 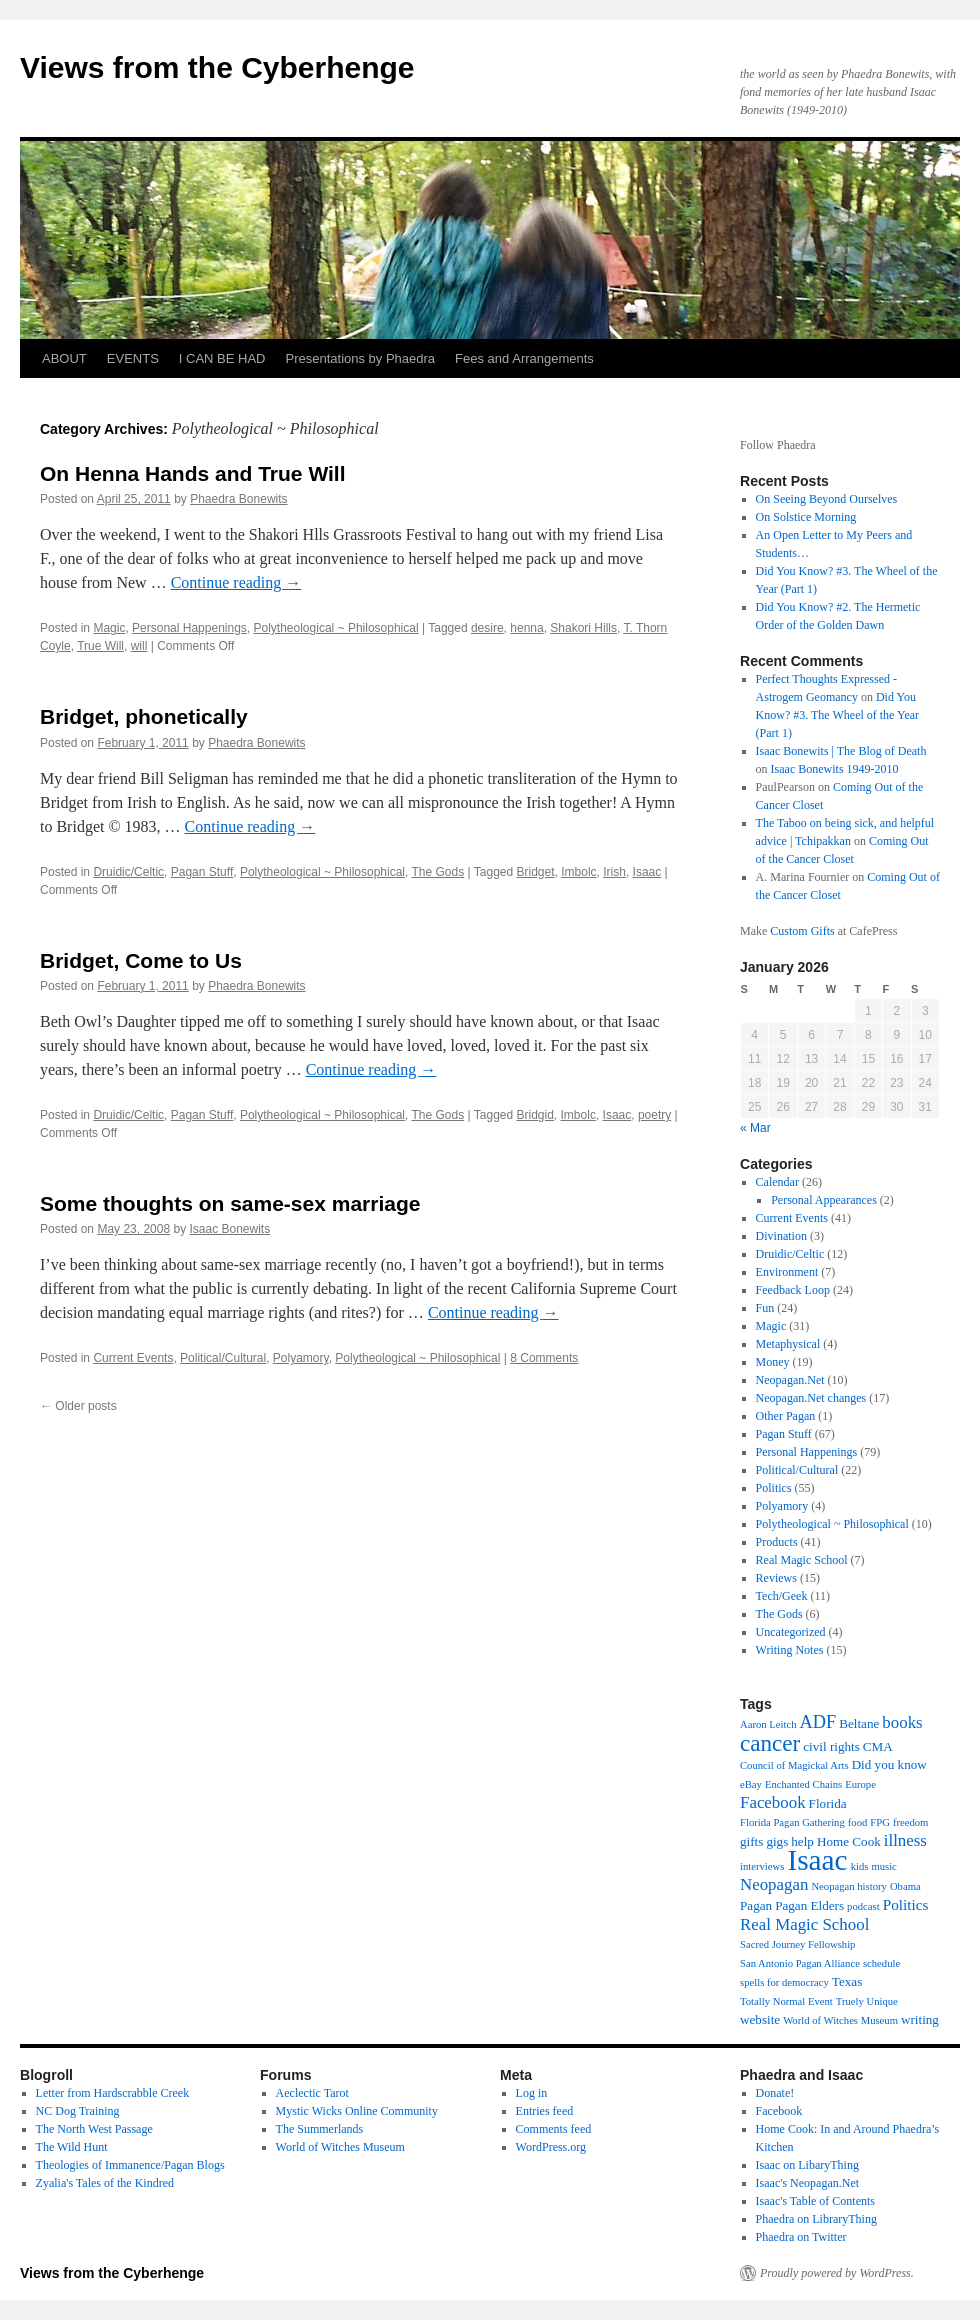 I want to click on On Henna Hands and True Will, so click(x=193, y=473).